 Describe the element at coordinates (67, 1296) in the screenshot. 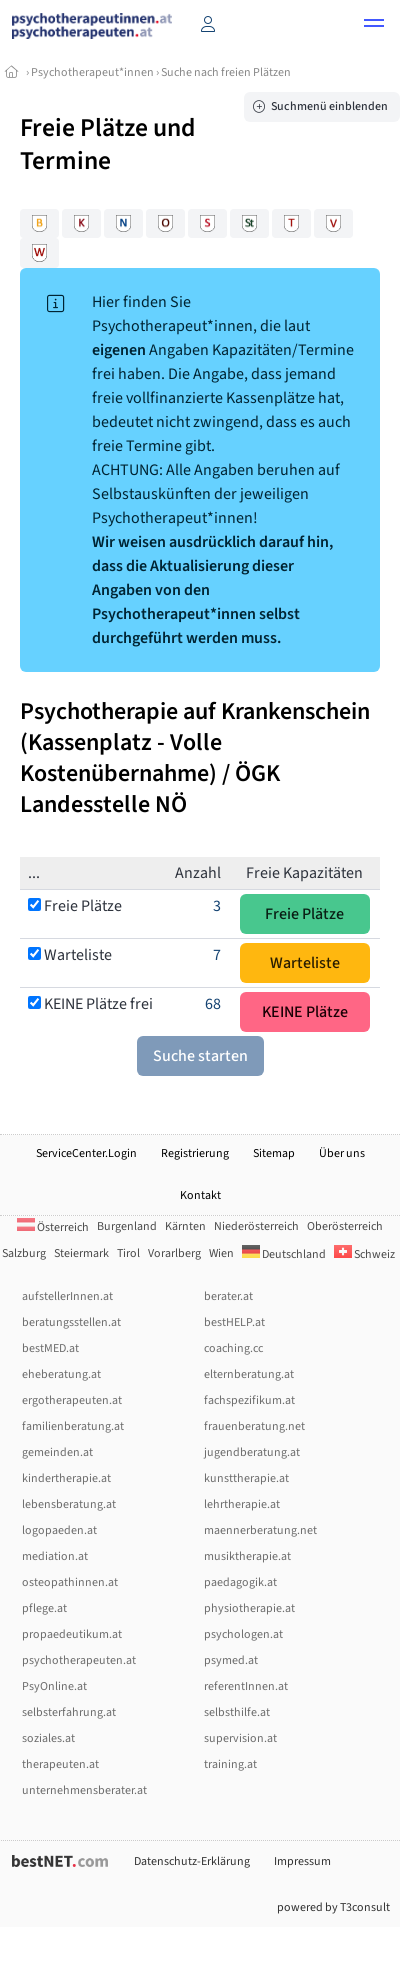

I see `aufstellerInnen.at` at that location.